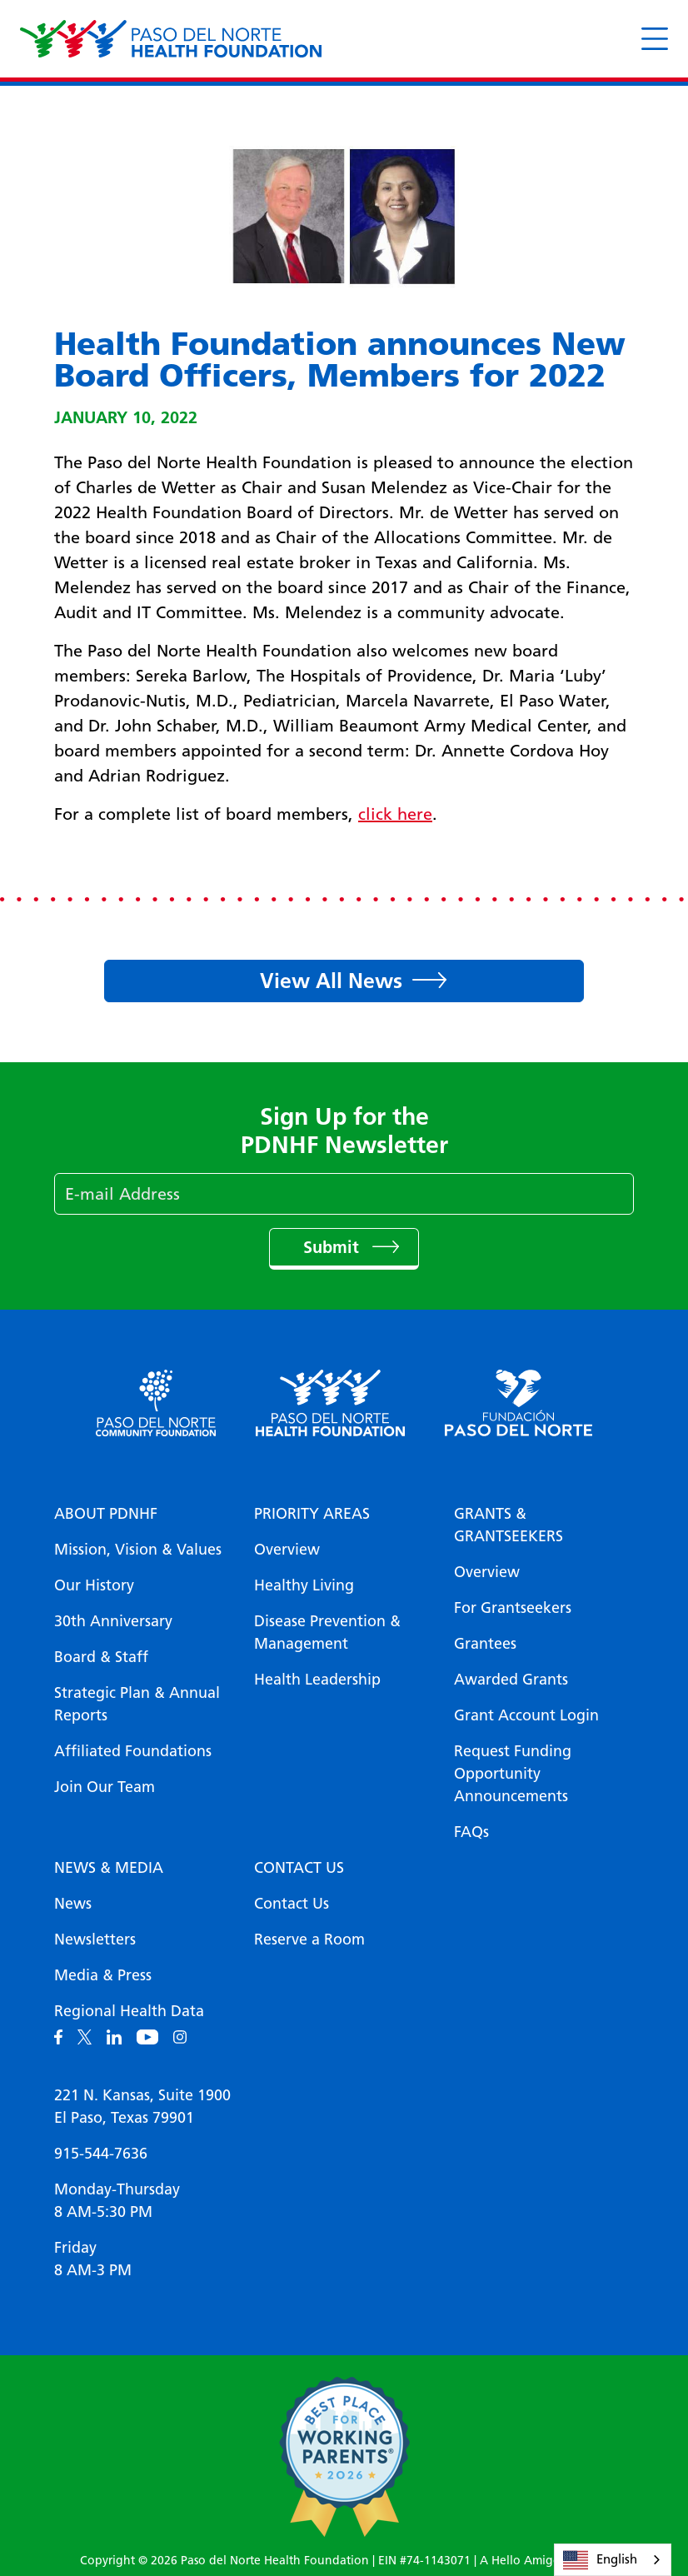 The width and height of the screenshot is (688, 2576). What do you see at coordinates (612, 2560) in the screenshot?
I see `[combobox]` at bounding box center [612, 2560].